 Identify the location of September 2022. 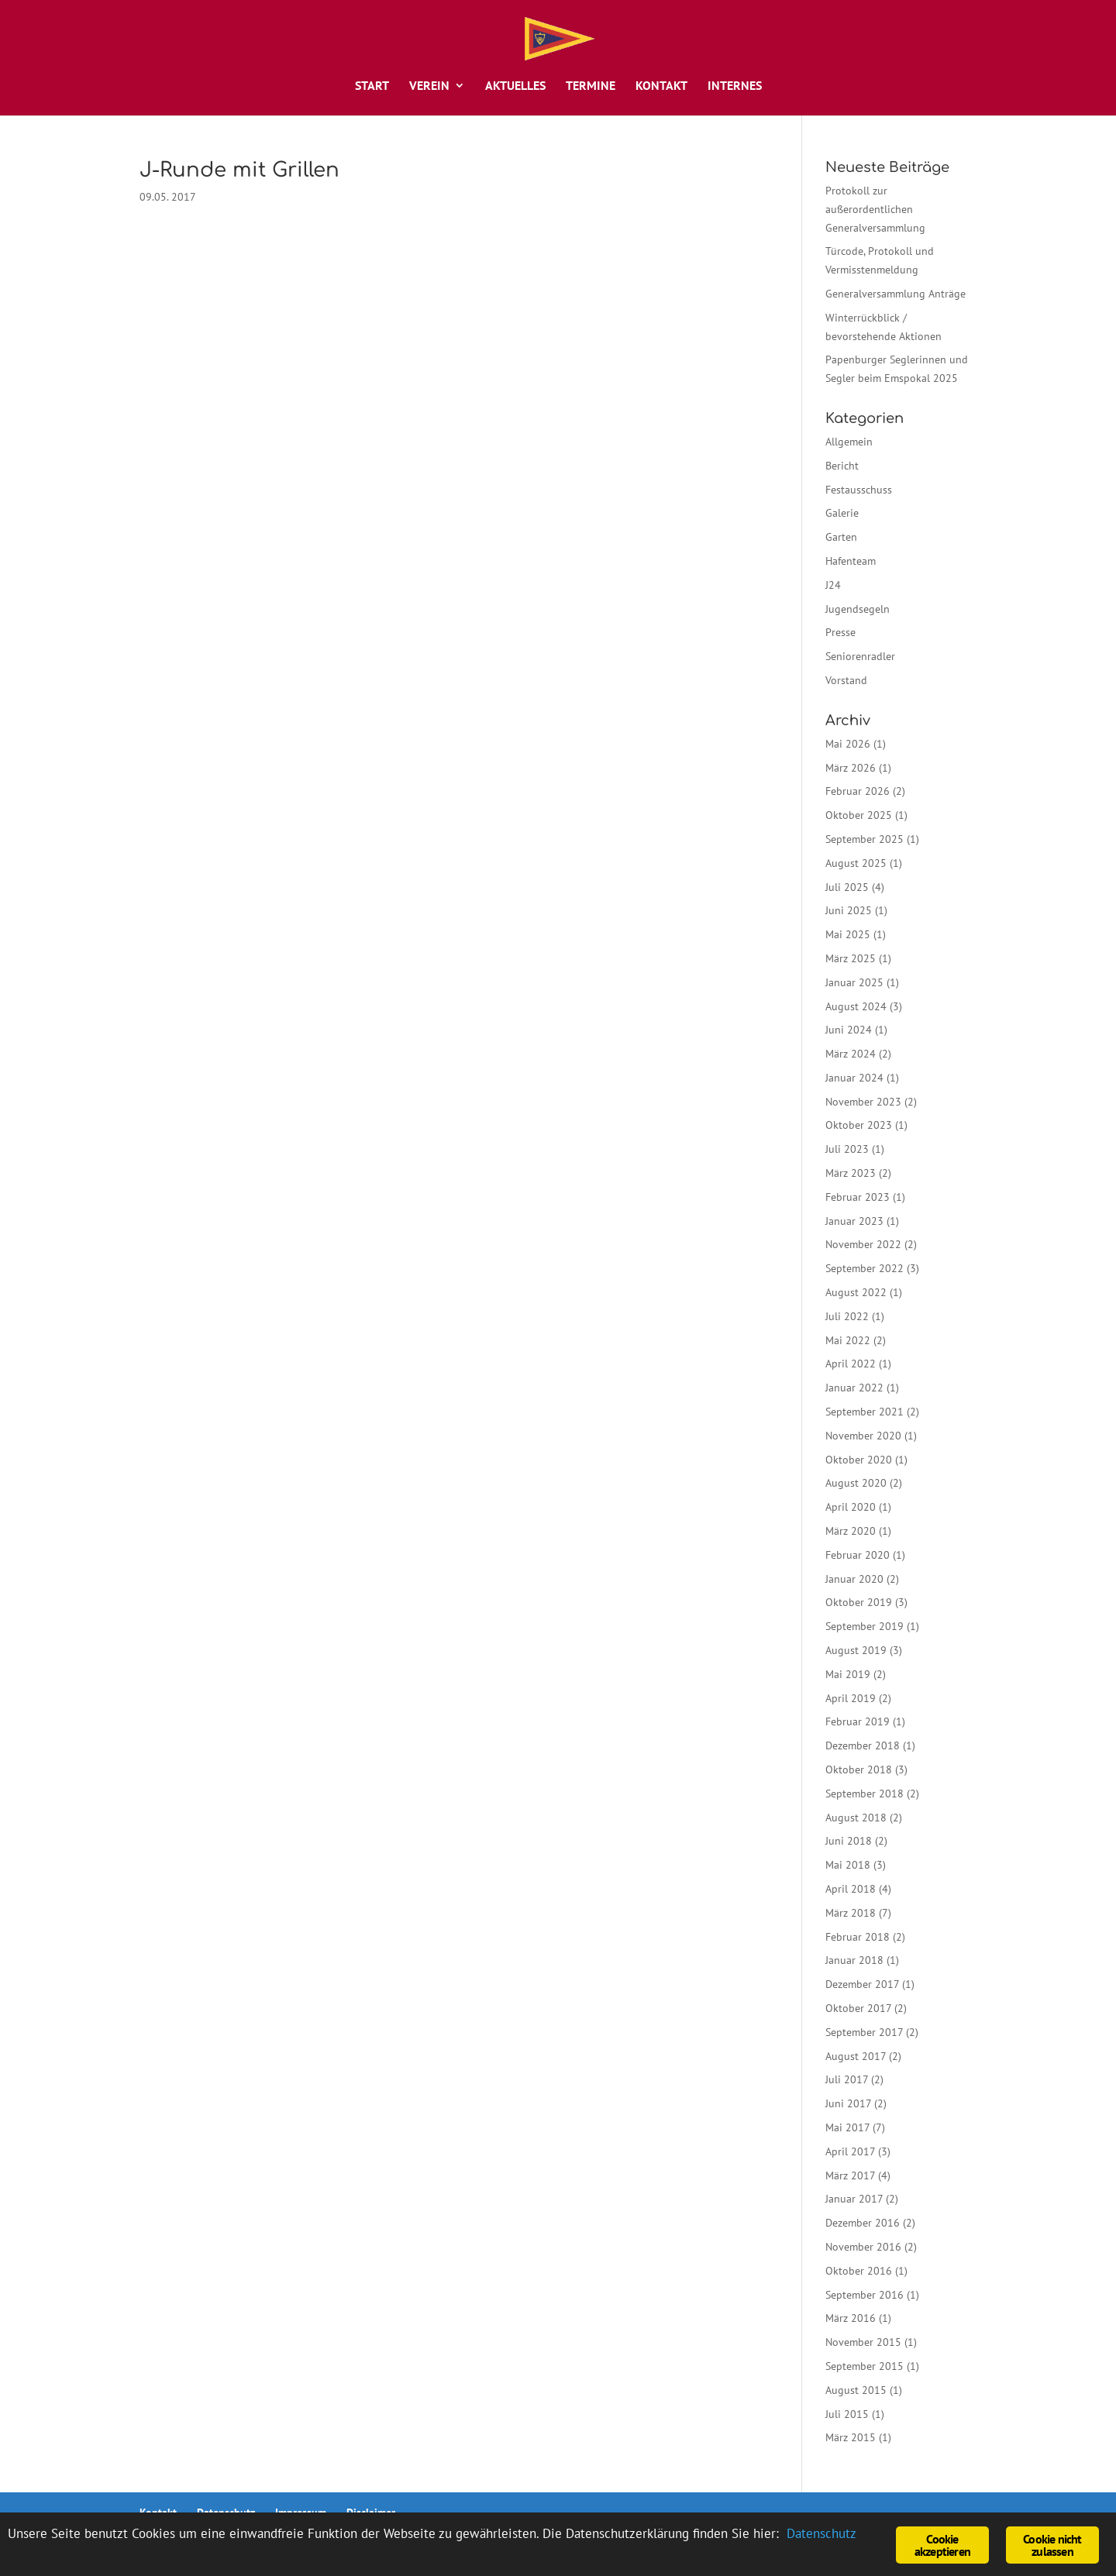
(864, 1268).